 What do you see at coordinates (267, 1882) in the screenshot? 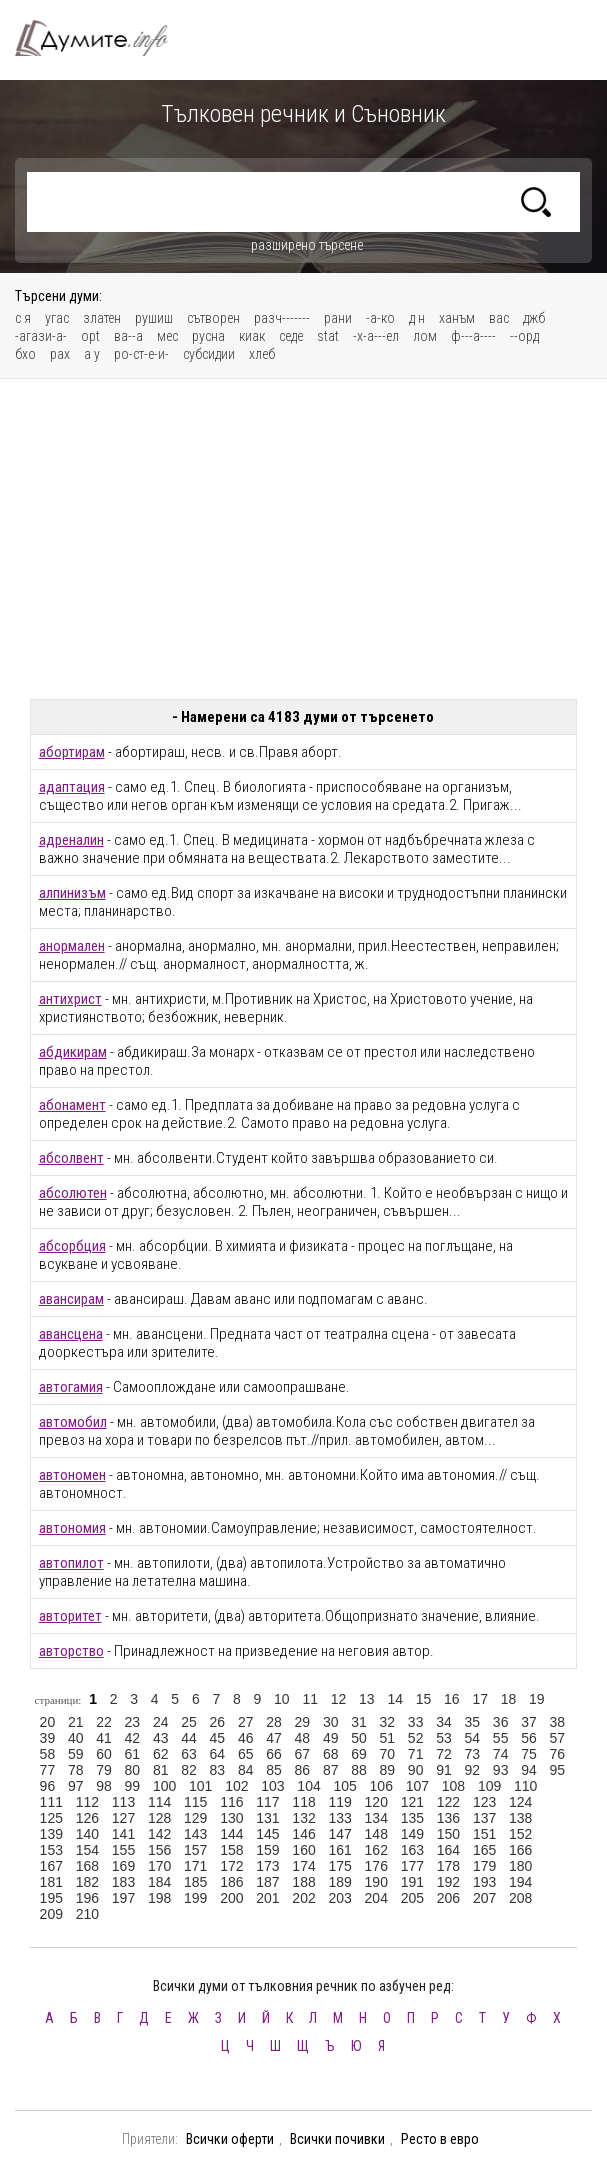
I see `187` at bounding box center [267, 1882].